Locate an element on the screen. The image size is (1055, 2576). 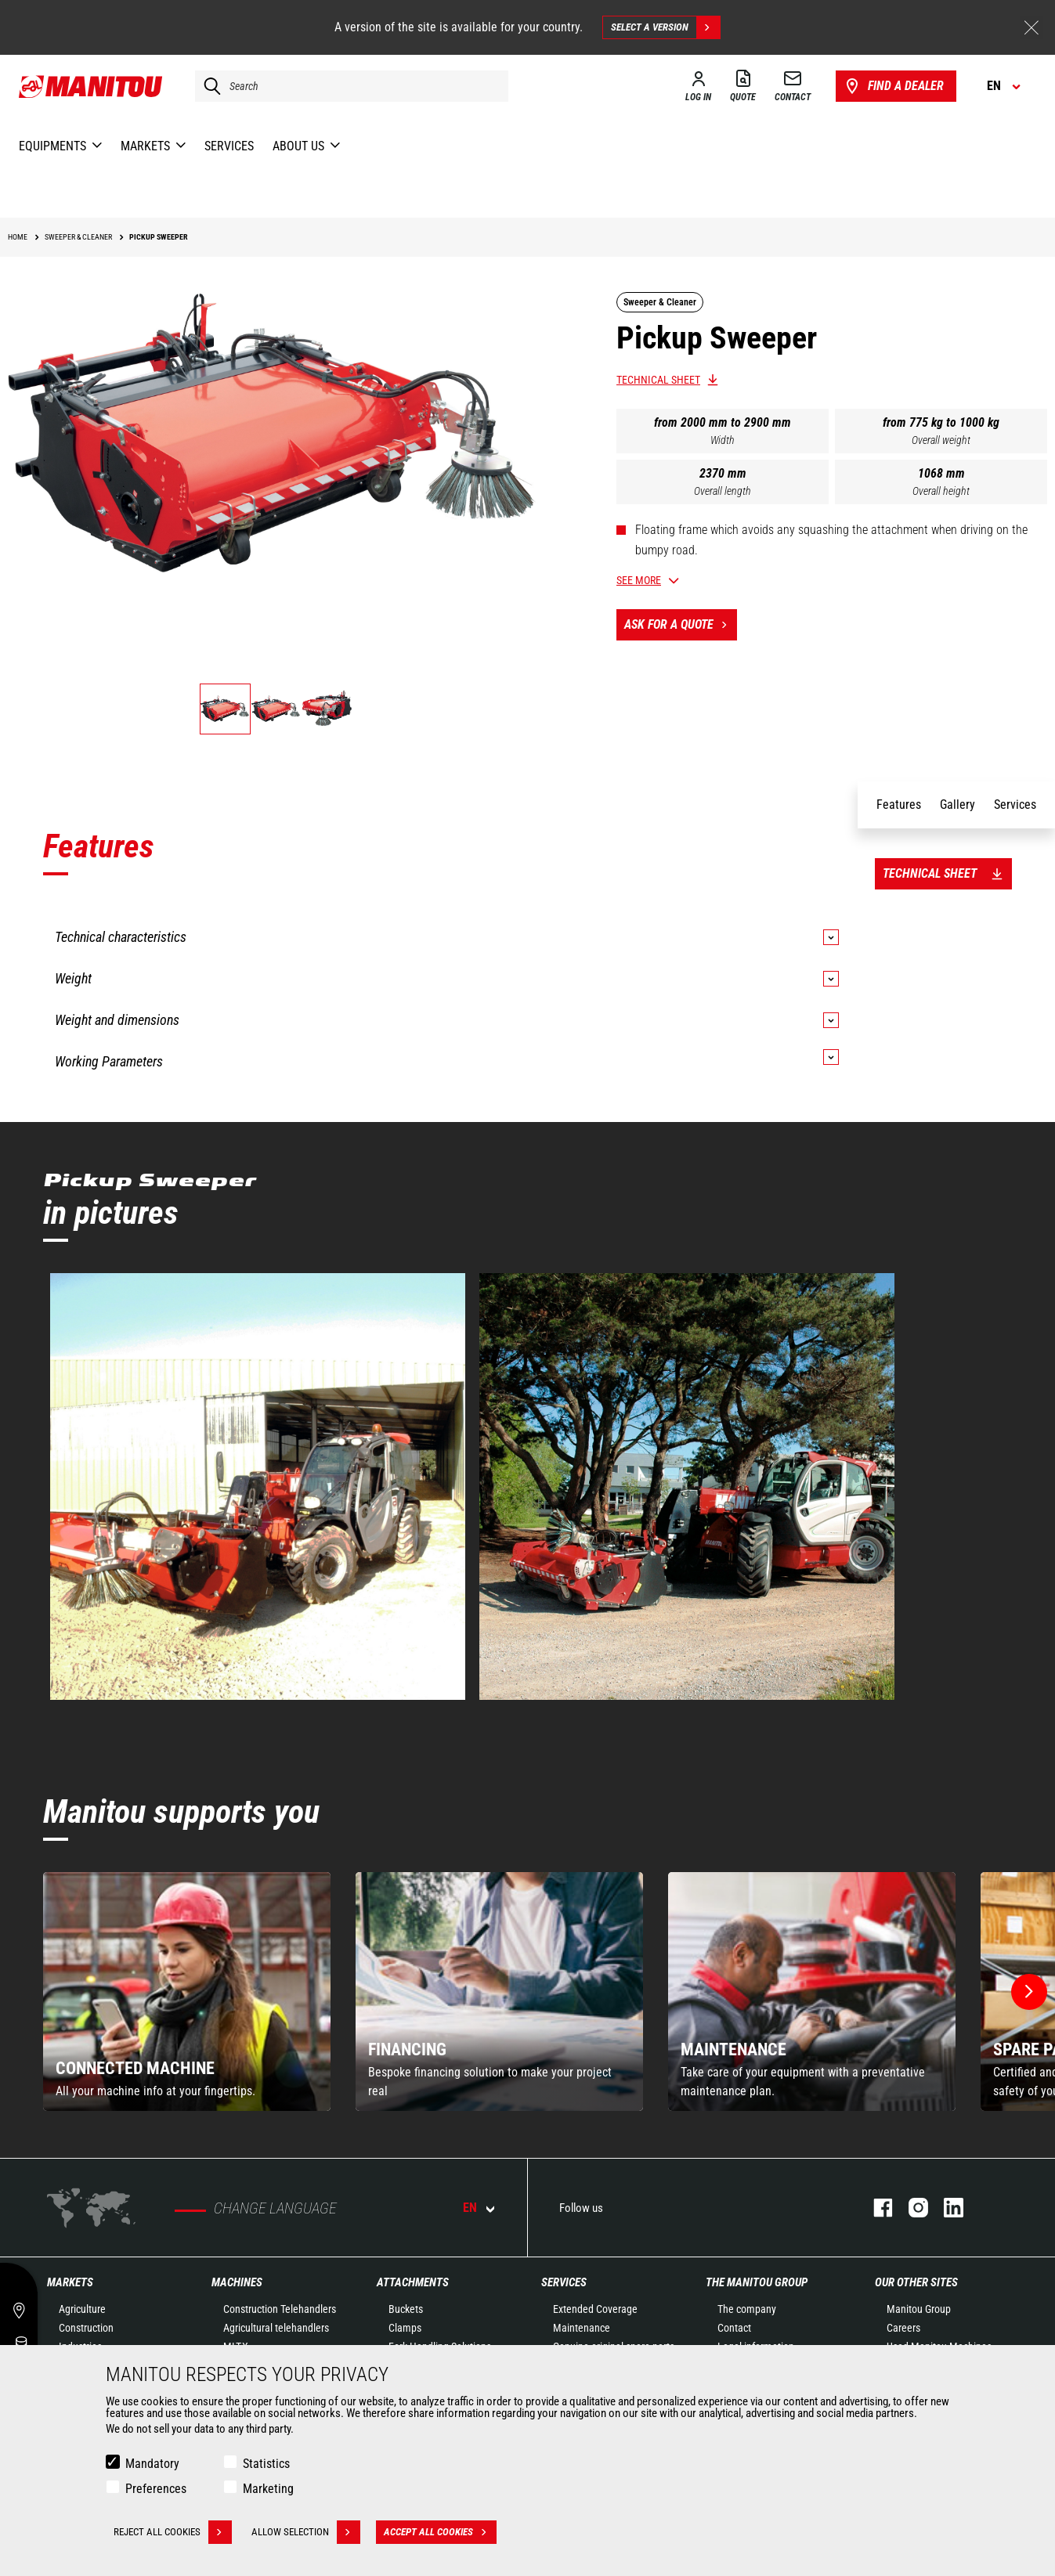
Technical sheet is located at coordinates (658, 379).